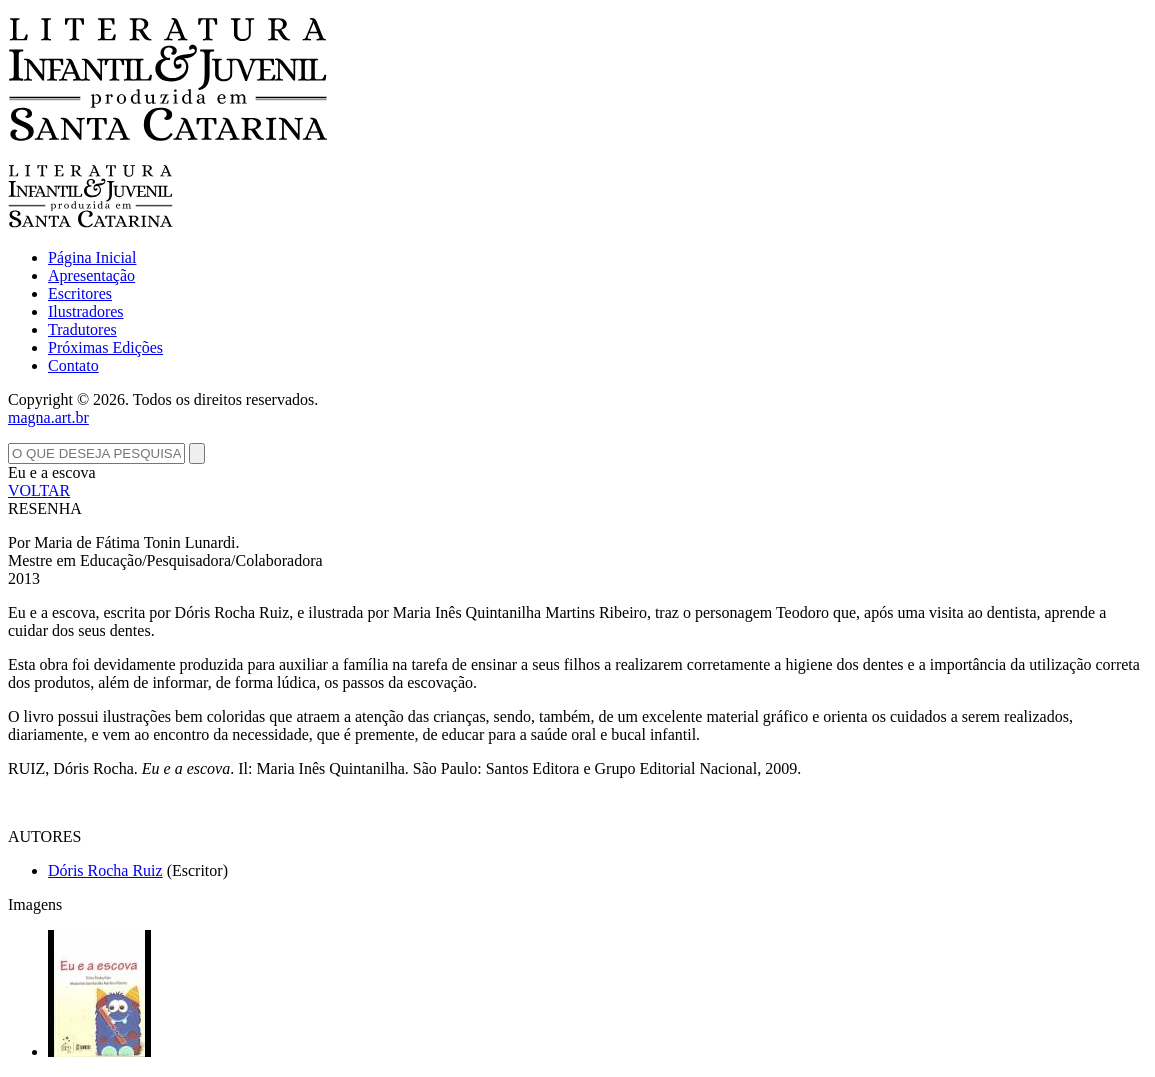  What do you see at coordinates (91, 275) in the screenshot?
I see `Apresentação` at bounding box center [91, 275].